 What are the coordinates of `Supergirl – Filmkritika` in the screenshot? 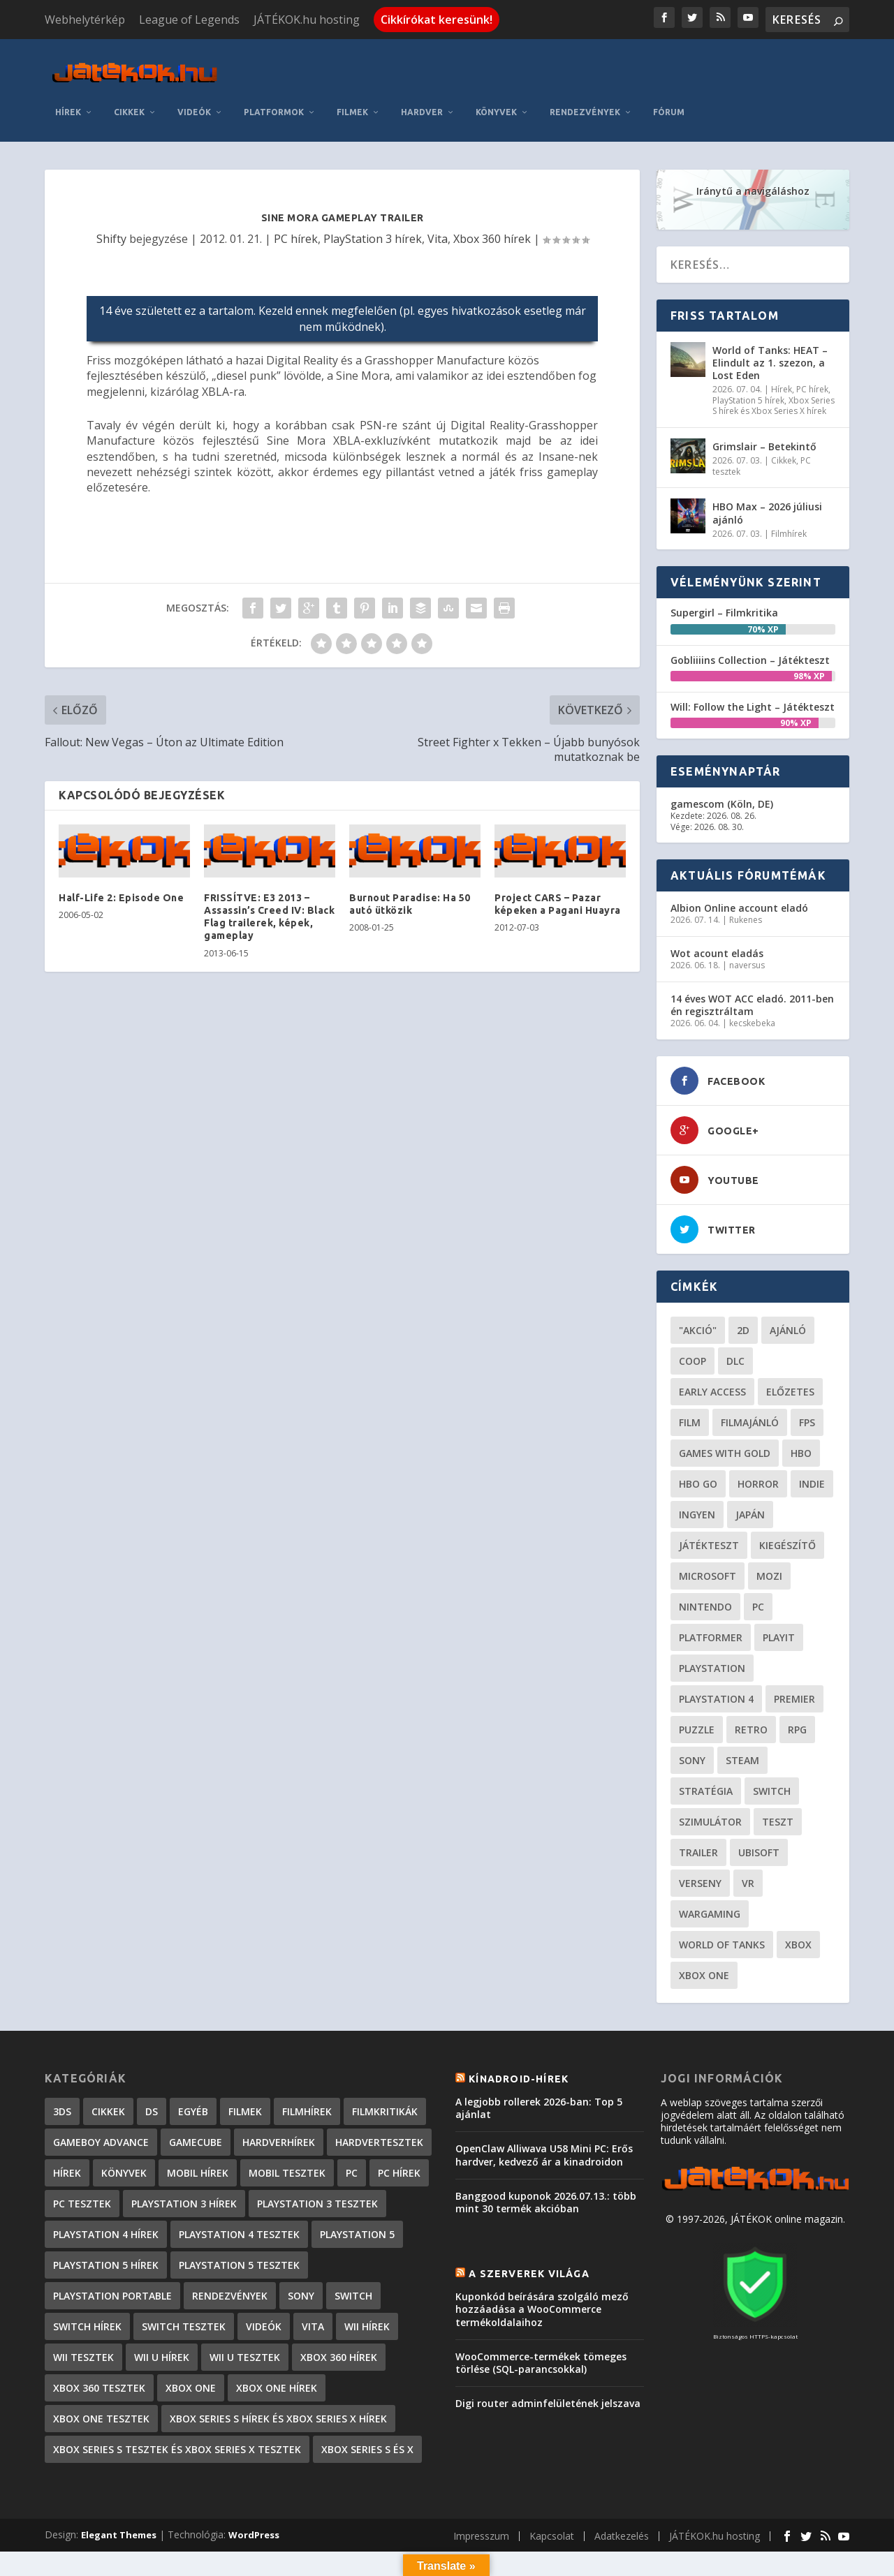 It's located at (724, 566).